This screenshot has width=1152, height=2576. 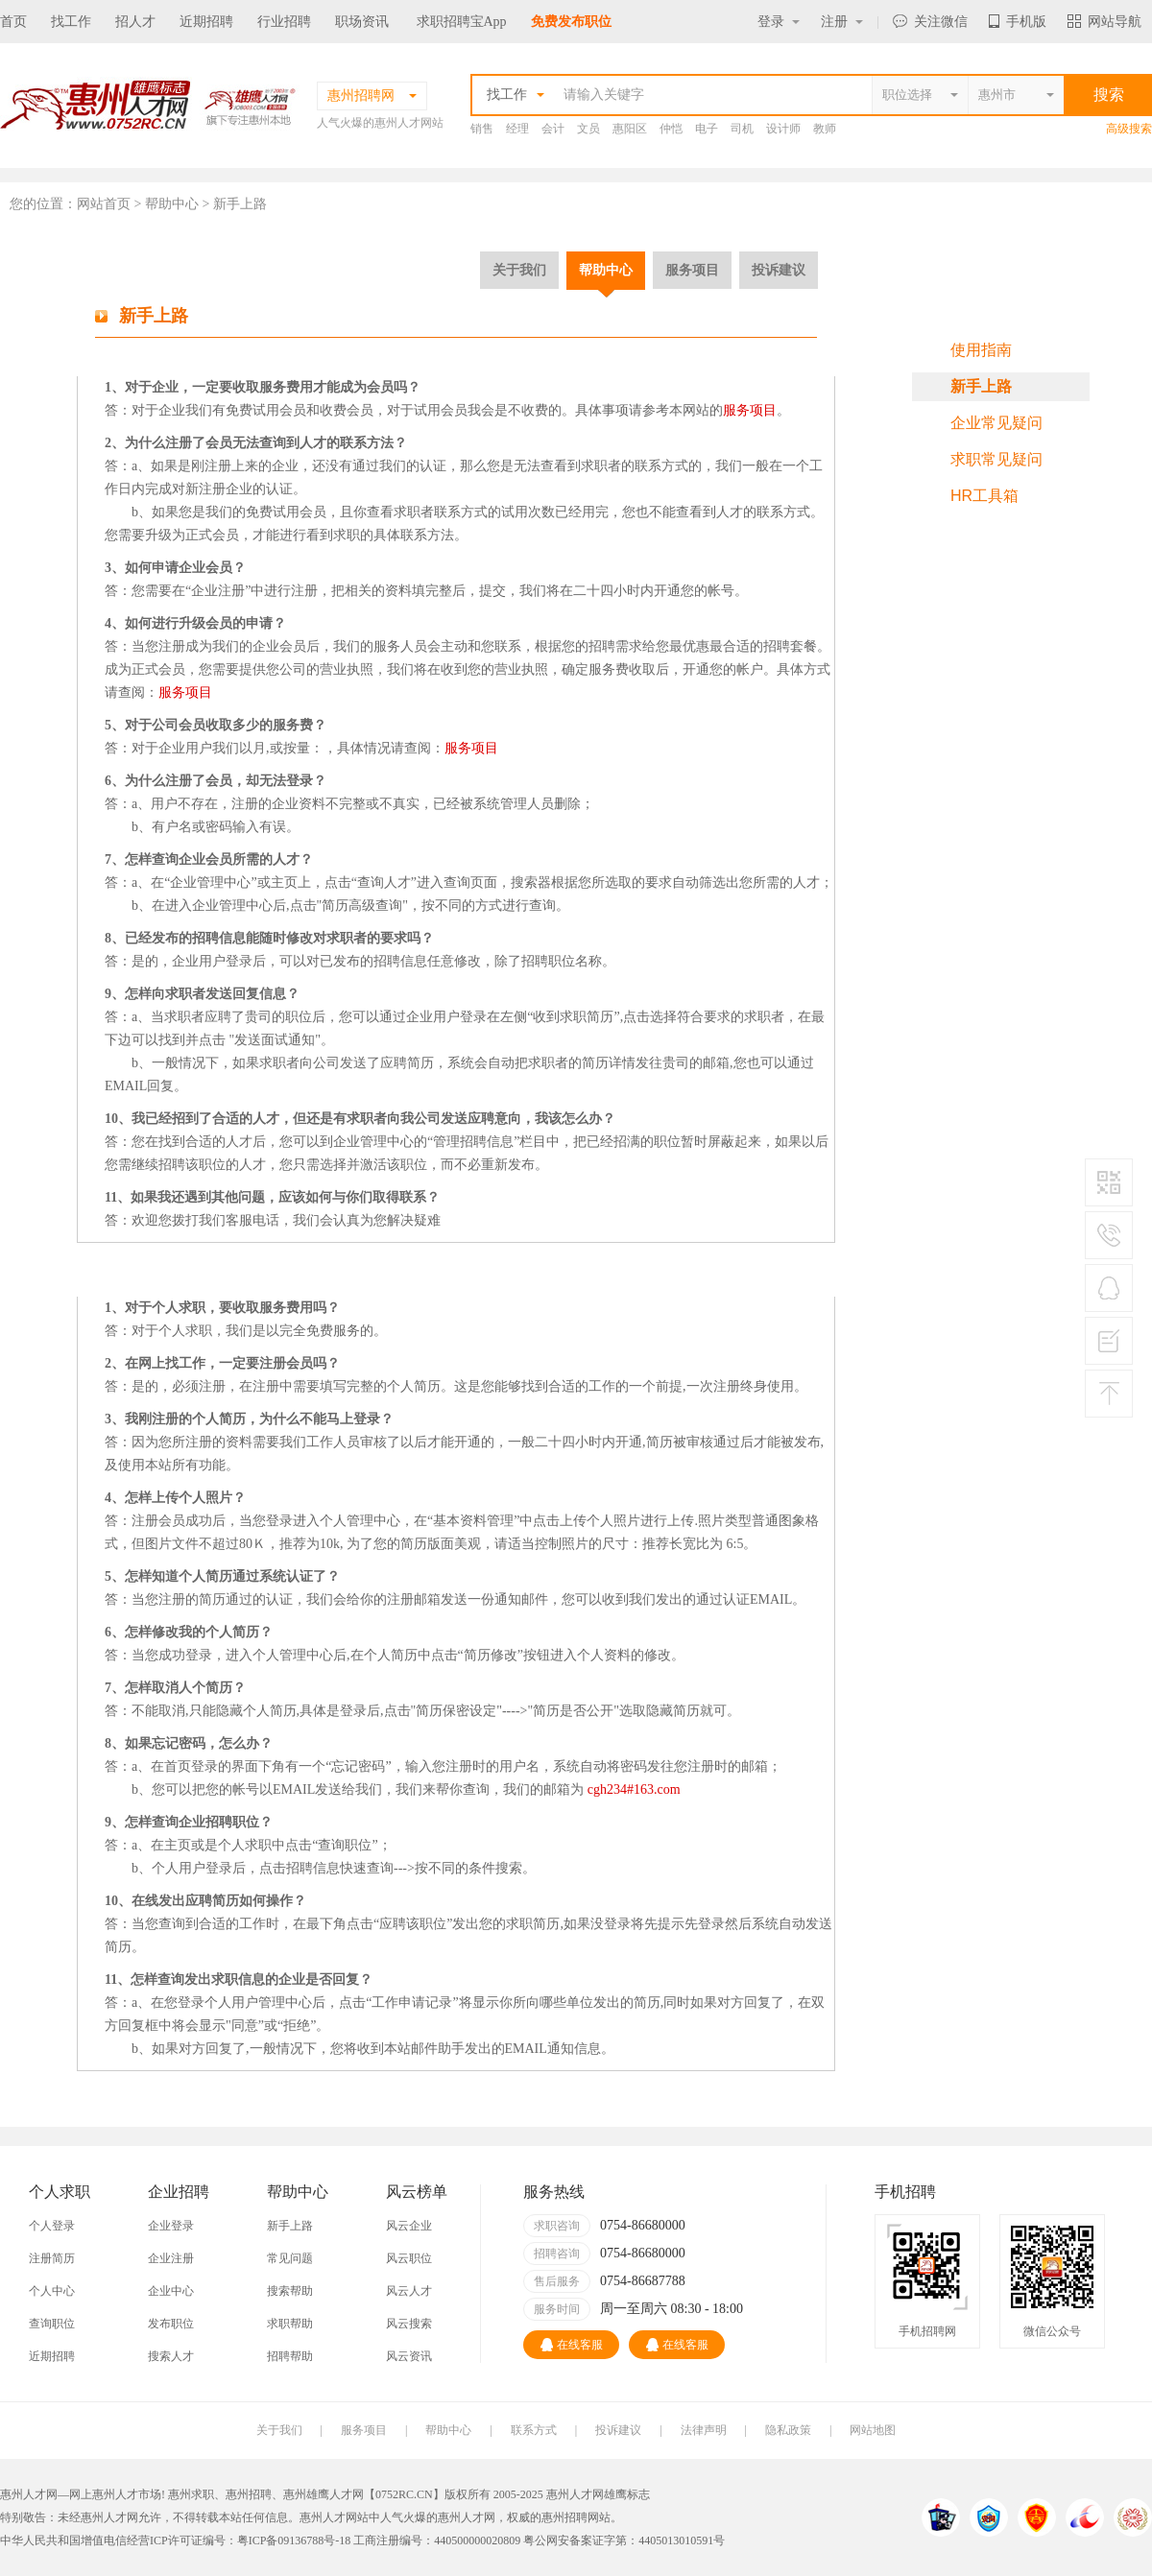 What do you see at coordinates (783, 128) in the screenshot?
I see `设计师` at bounding box center [783, 128].